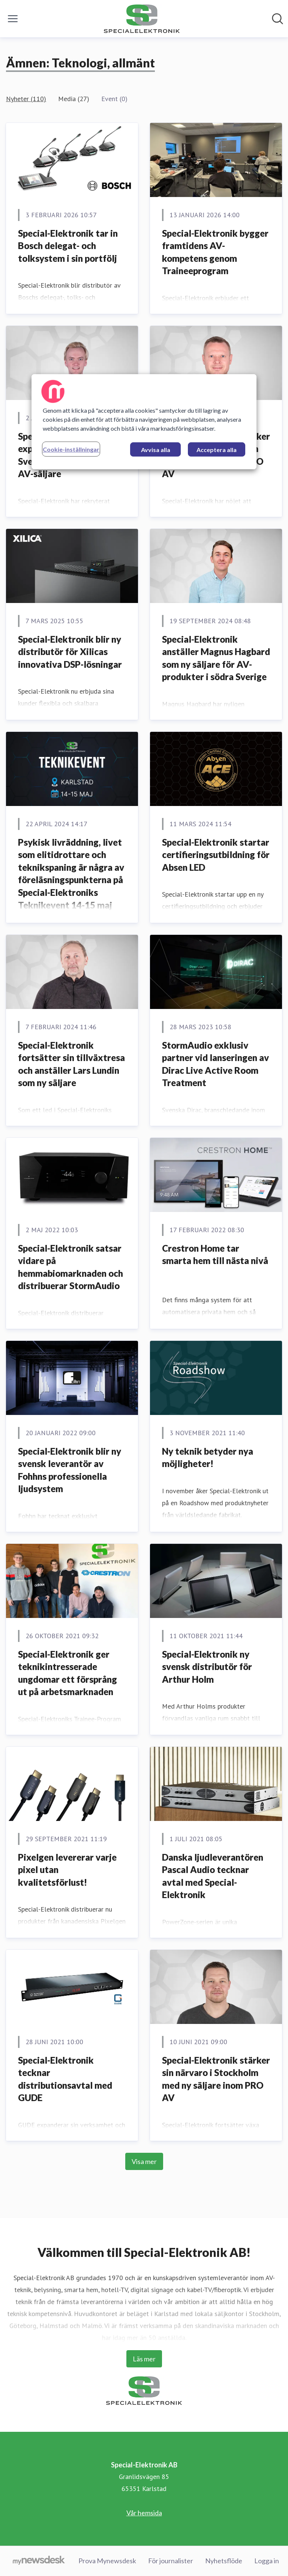  What do you see at coordinates (12, 18) in the screenshot?
I see `[Visa/dölj meny]` at bounding box center [12, 18].